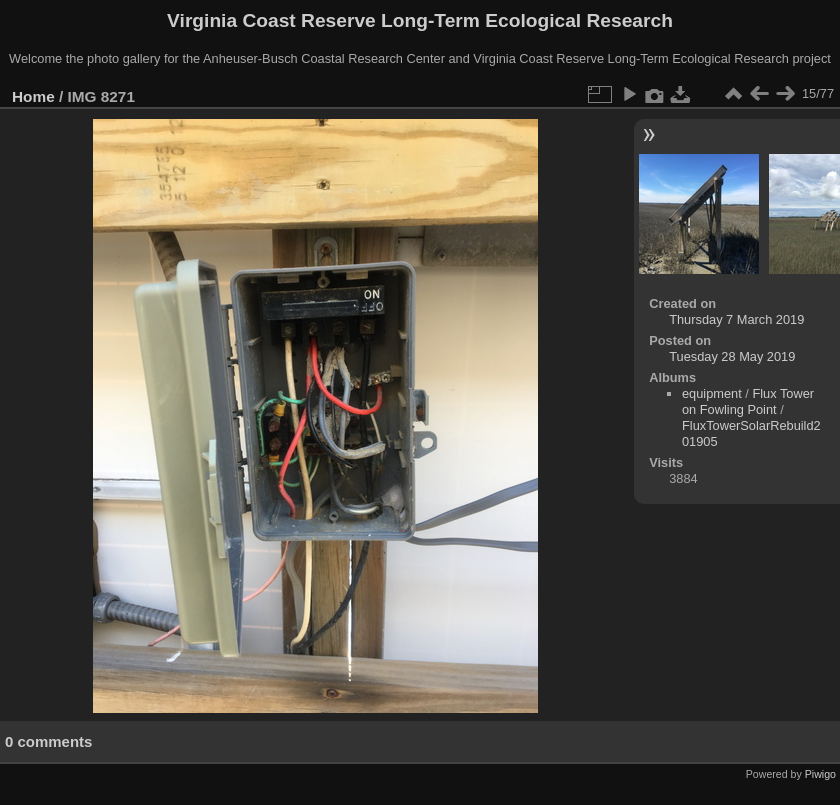 The width and height of the screenshot is (840, 805). Describe the element at coordinates (33, 96) in the screenshot. I see `Home` at that location.